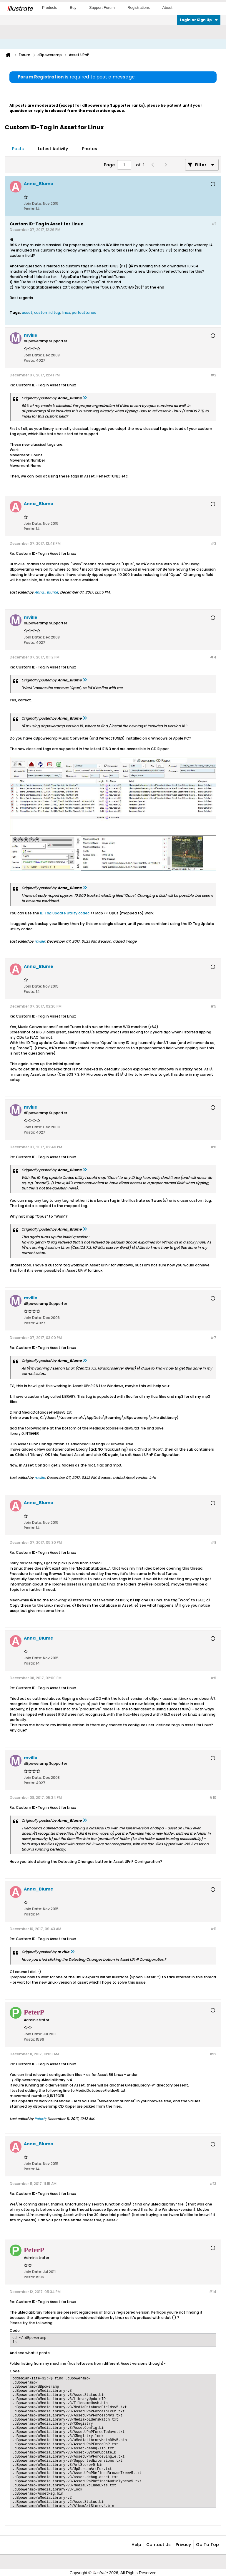  What do you see at coordinates (158, 2544) in the screenshot?
I see `Contact Us` at bounding box center [158, 2544].